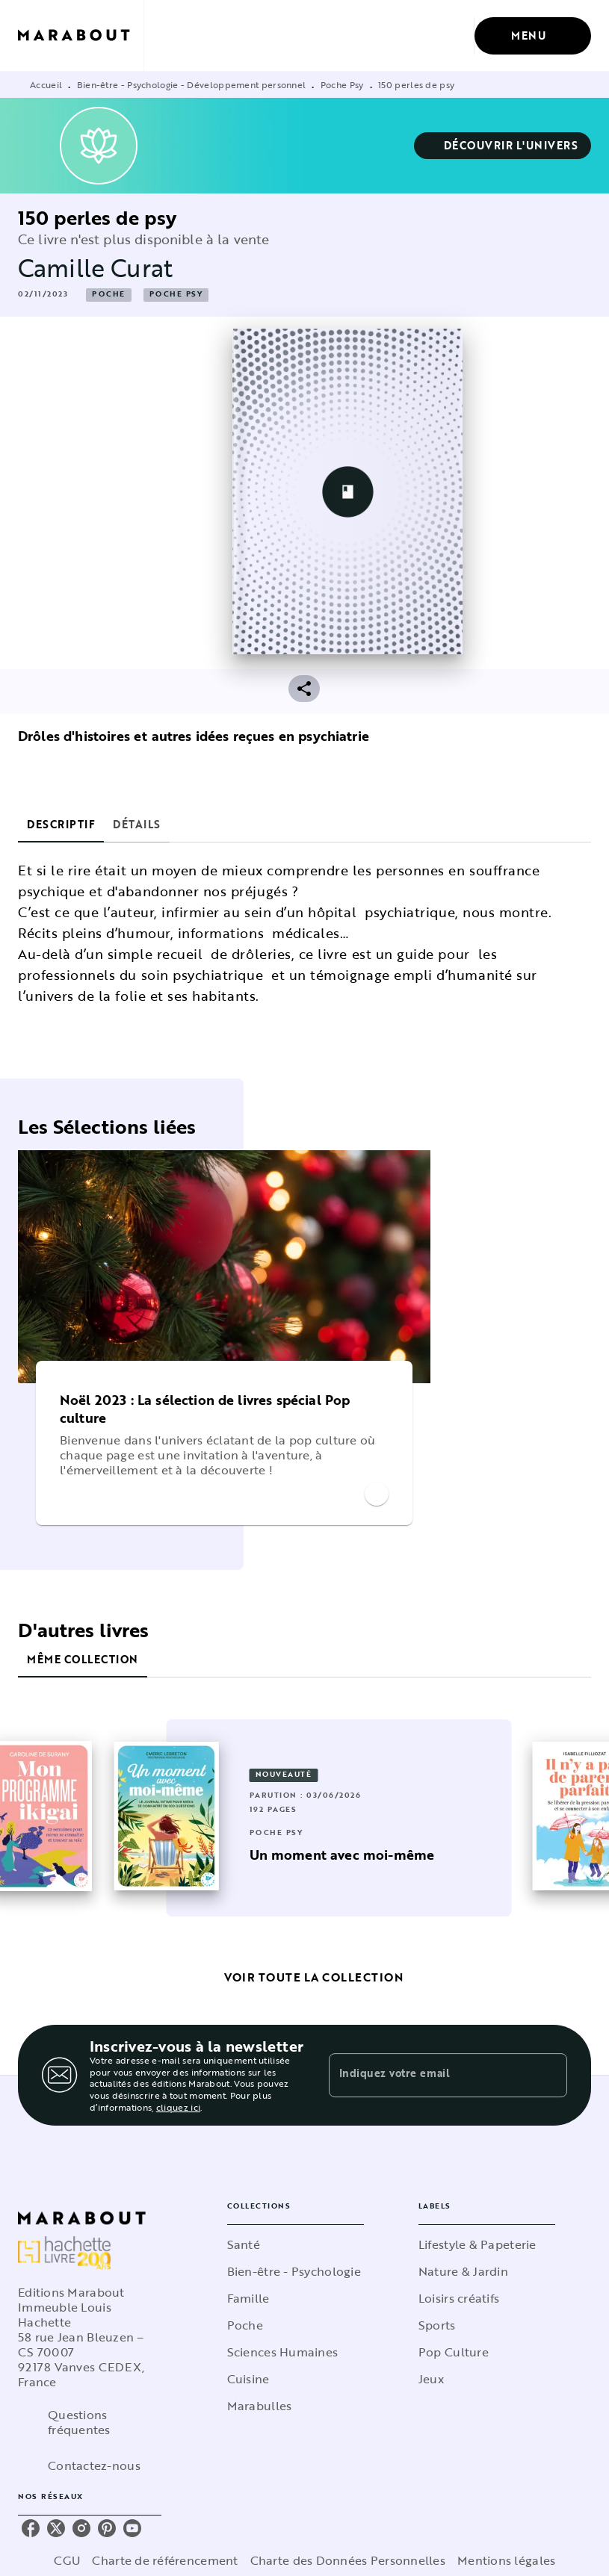 This screenshot has height=2576, width=609. I want to click on Camille Curat, so click(95, 267).